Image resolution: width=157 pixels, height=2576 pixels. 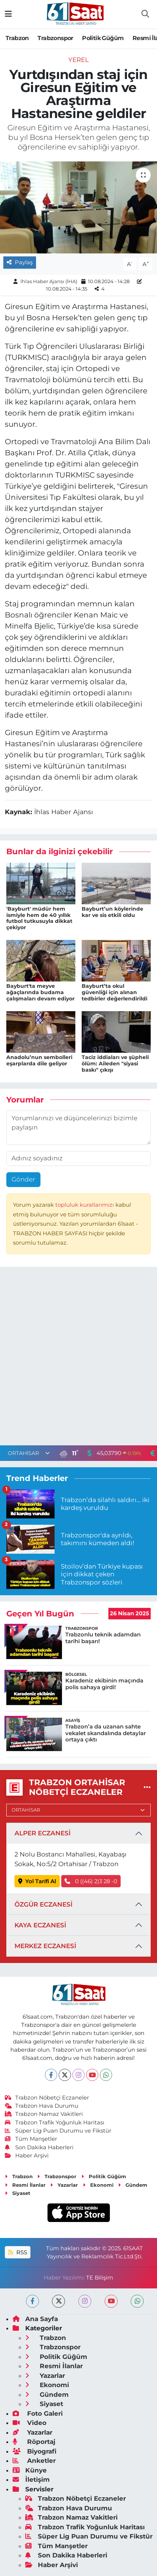 What do you see at coordinates (31, 2479) in the screenshot?
I see `İletişim` at bounding box center [31, 2479].